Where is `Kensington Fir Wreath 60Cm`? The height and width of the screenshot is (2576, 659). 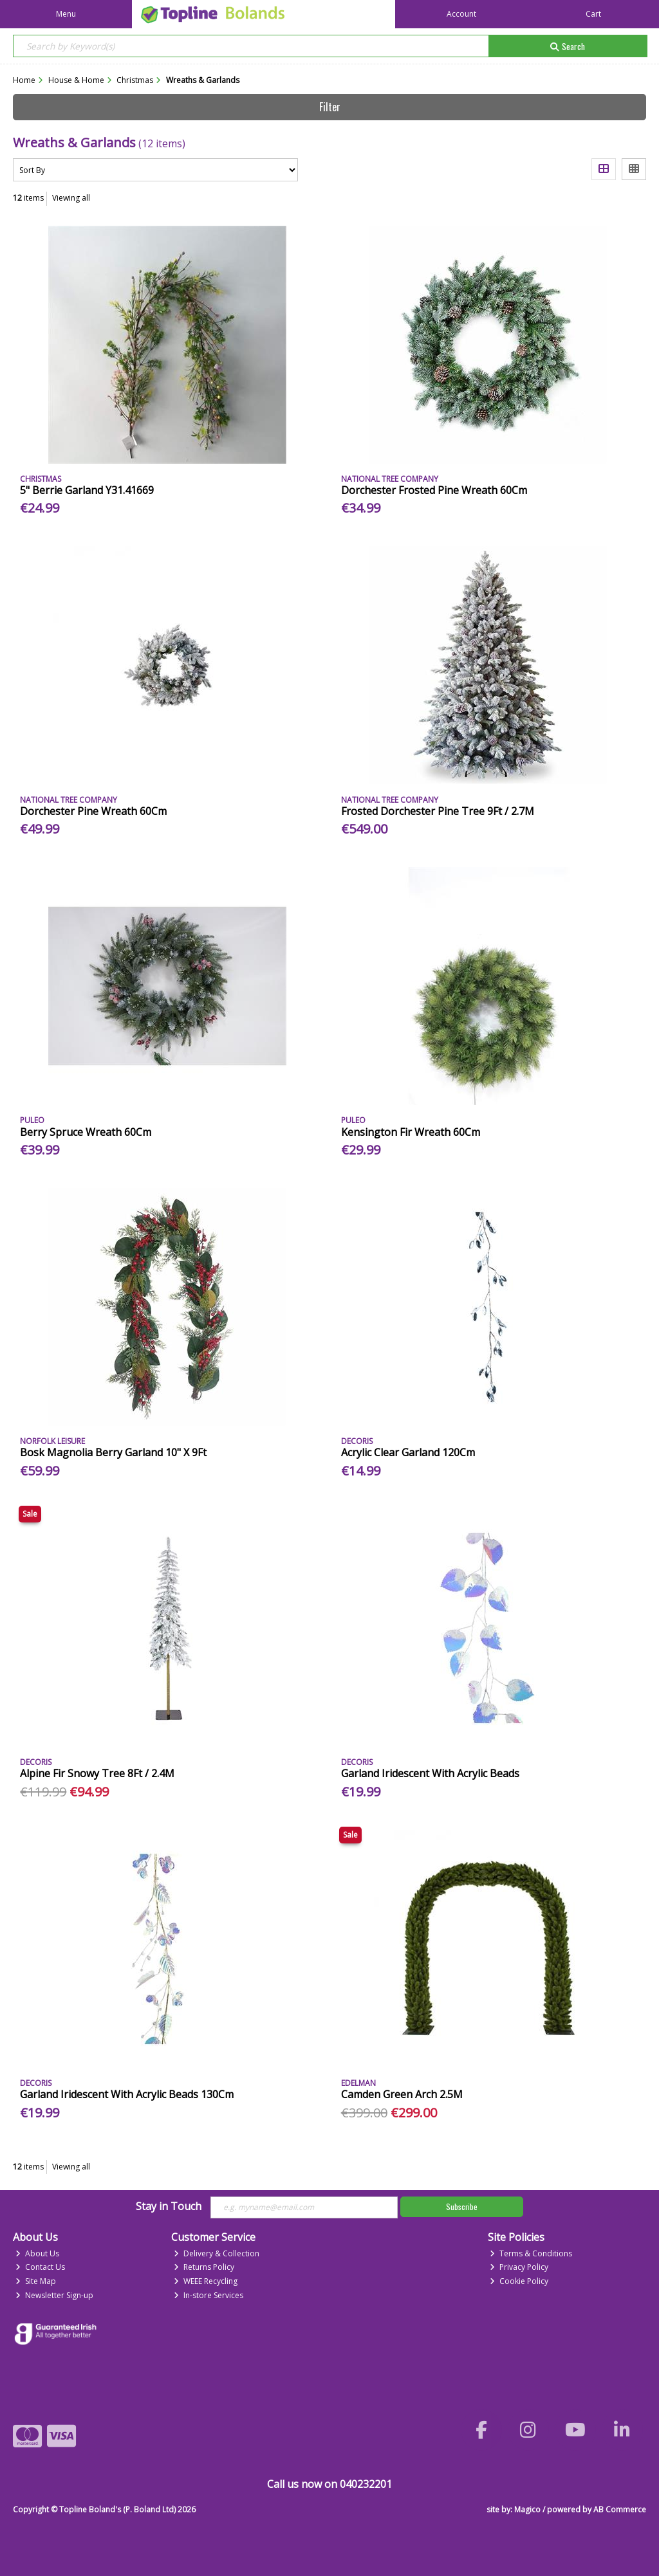 Kensington Fir Wreath 60Cm is located at coordinates (410, 1132).